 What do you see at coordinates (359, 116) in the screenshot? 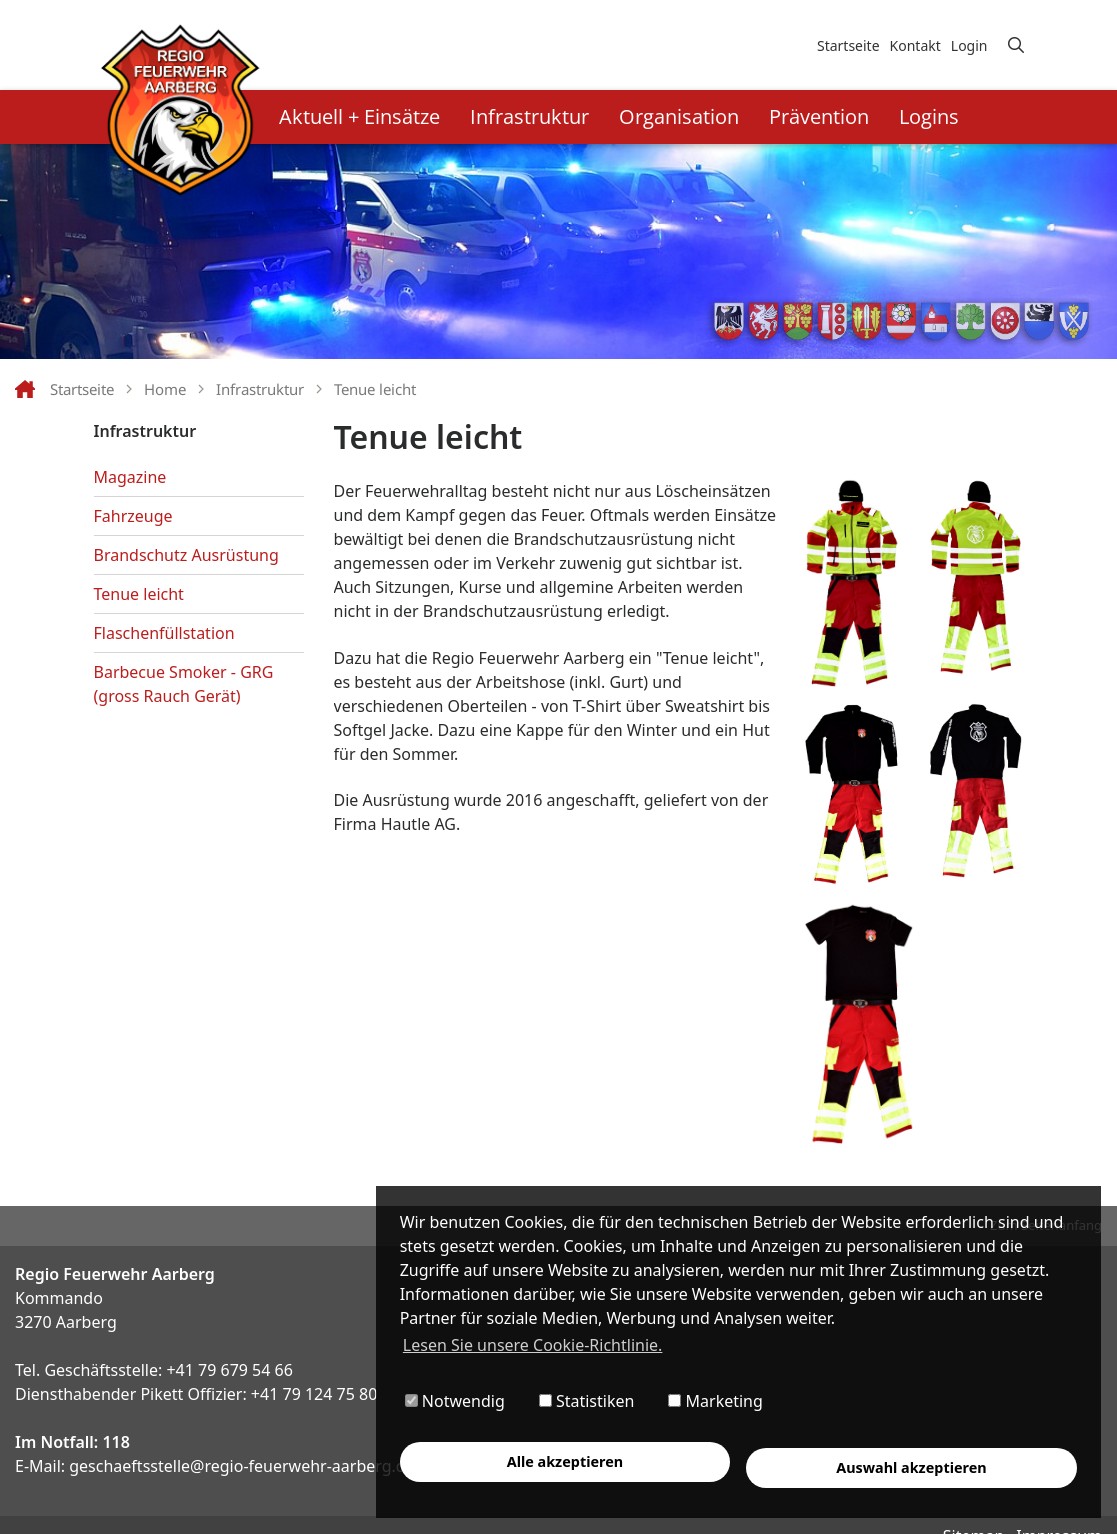
I see `Aktuell + Einsätze` at bounding box center [359, 116].